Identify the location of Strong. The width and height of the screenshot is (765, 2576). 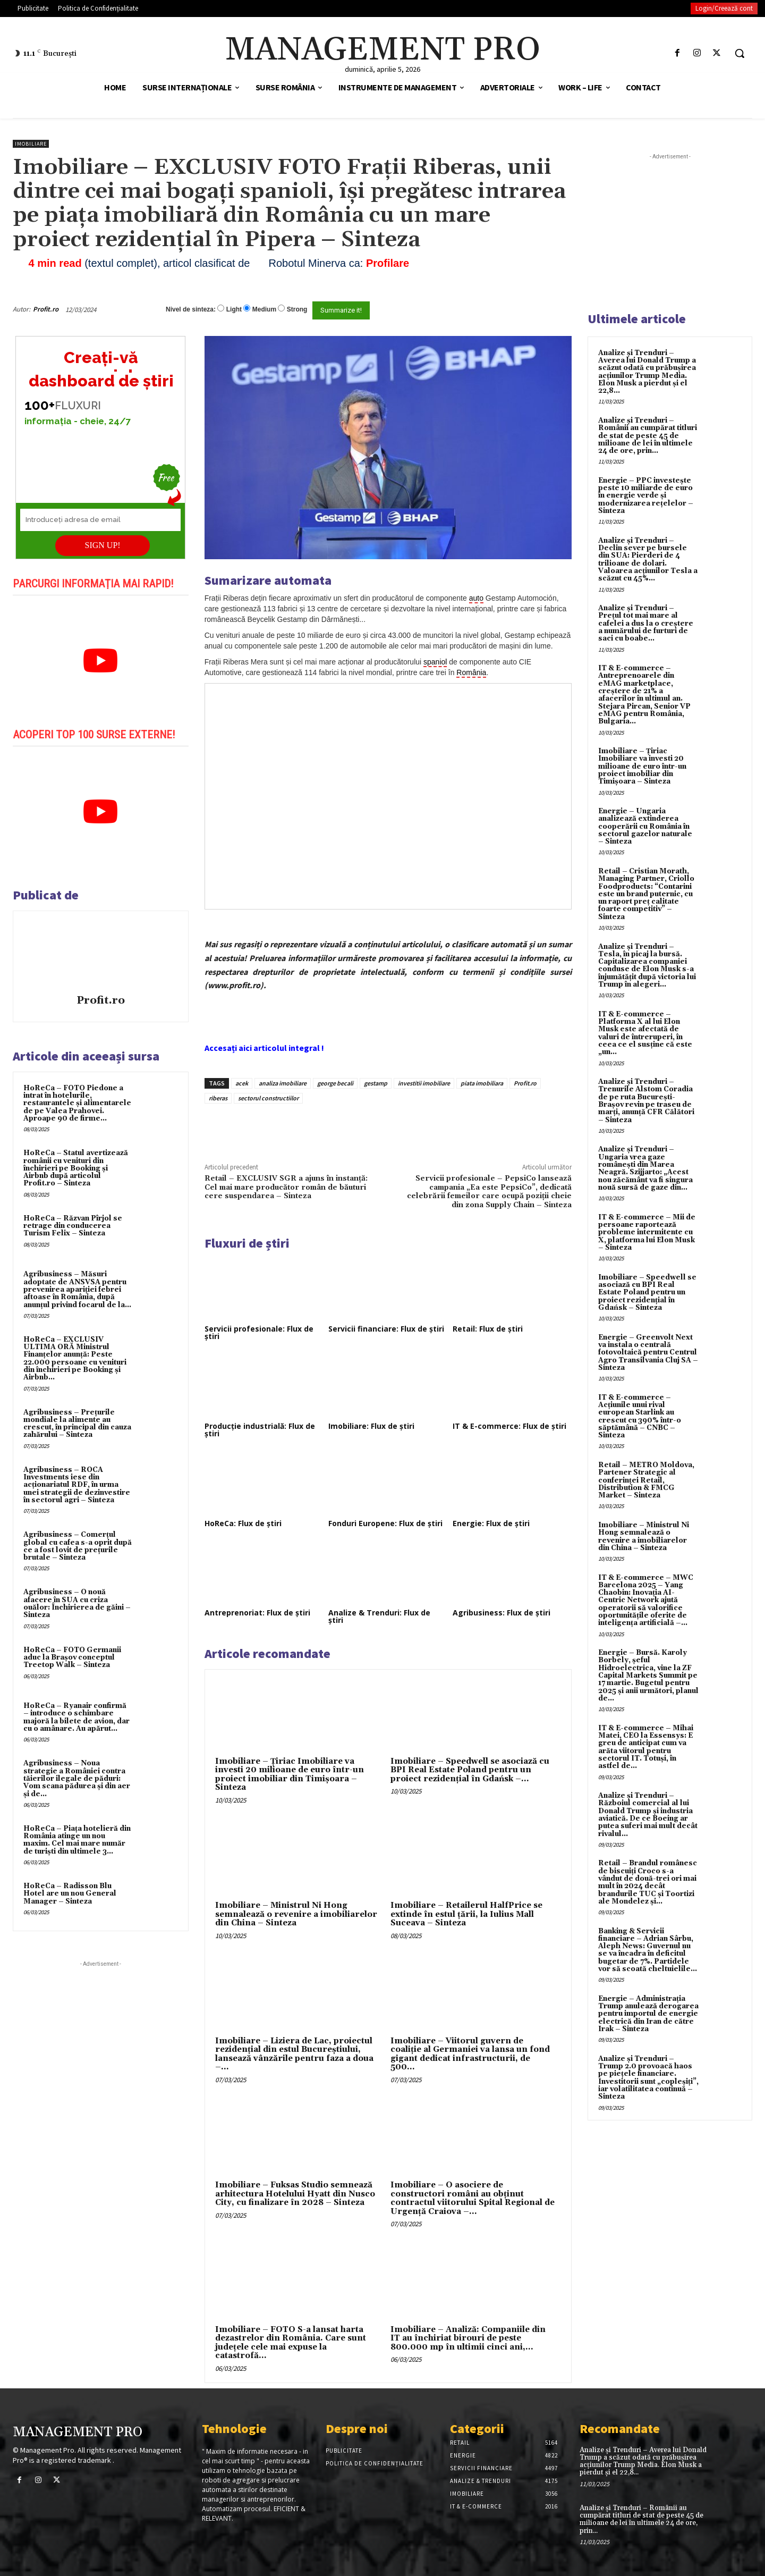
(297, 309).